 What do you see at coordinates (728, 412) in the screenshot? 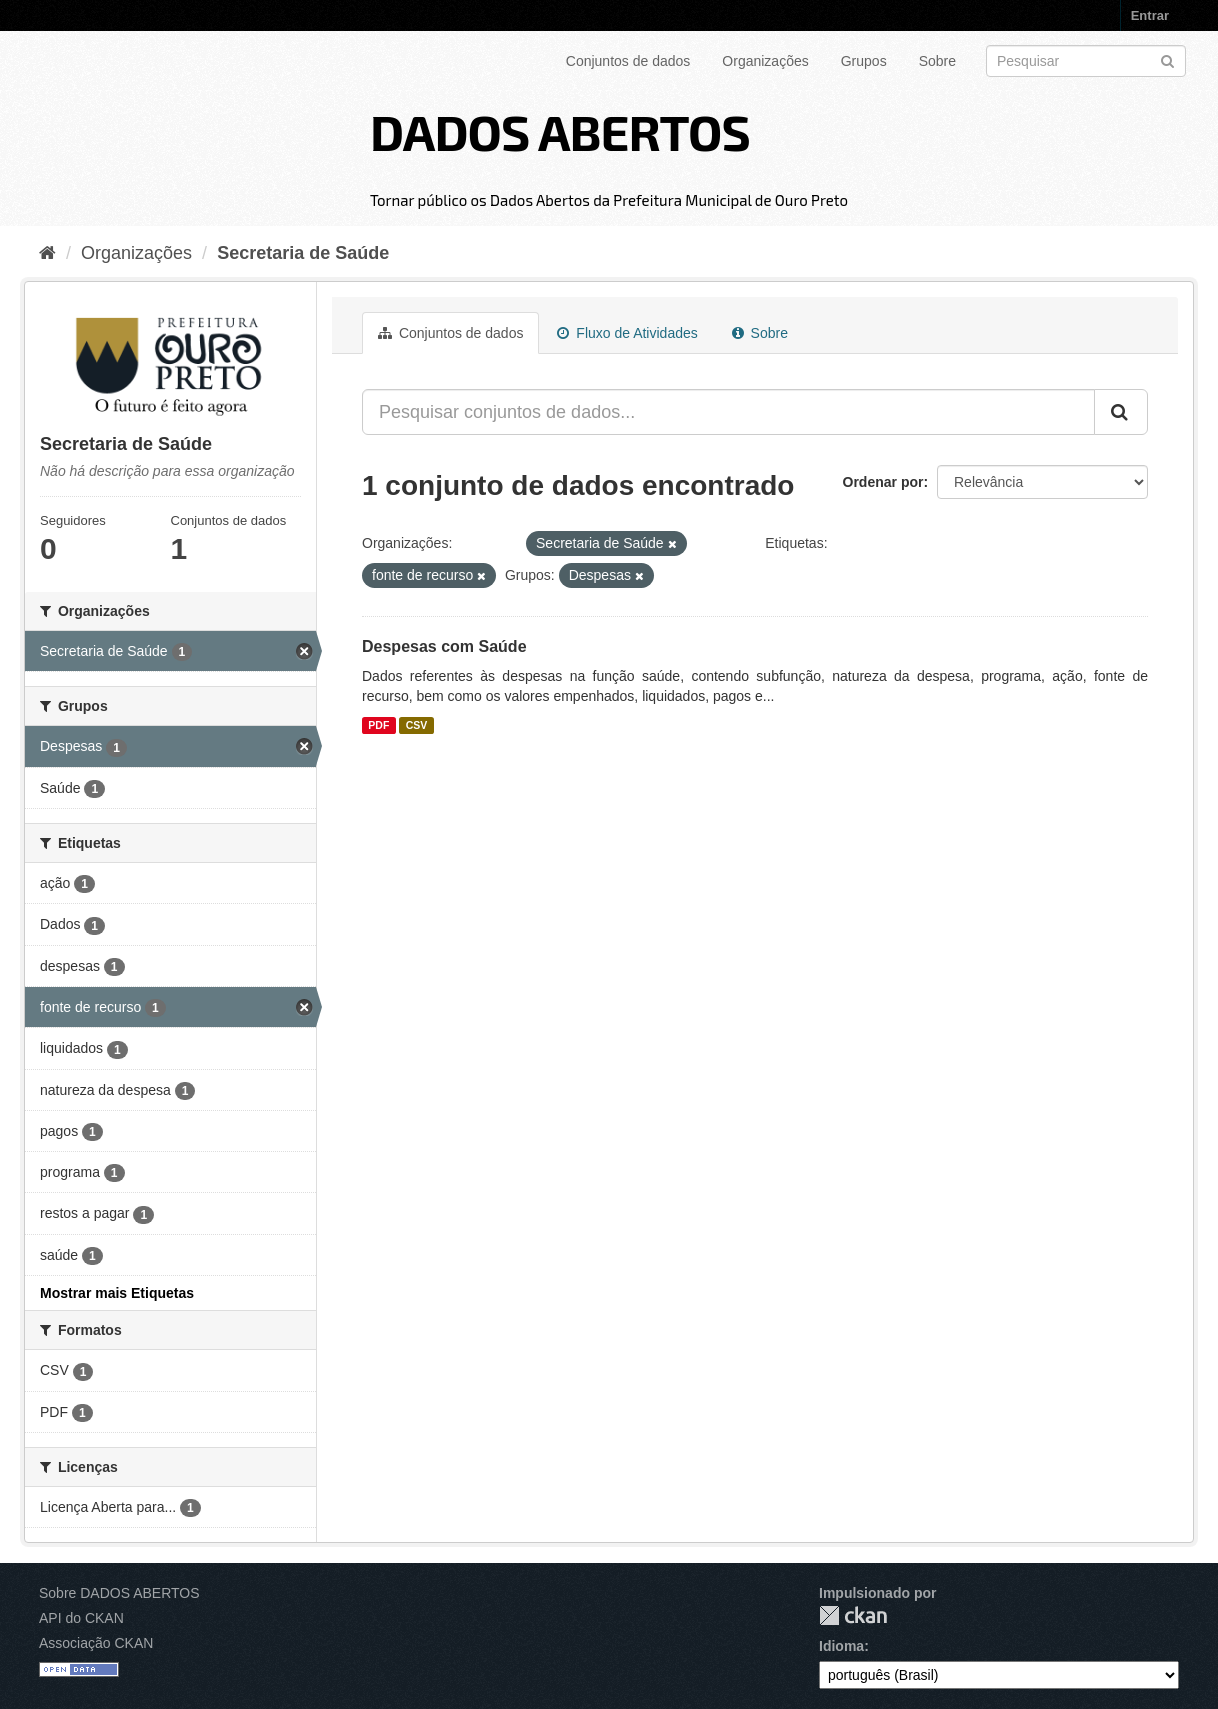
I see `[Pesquisar conjuntos de dados...]` at bounding box center [728, 412].